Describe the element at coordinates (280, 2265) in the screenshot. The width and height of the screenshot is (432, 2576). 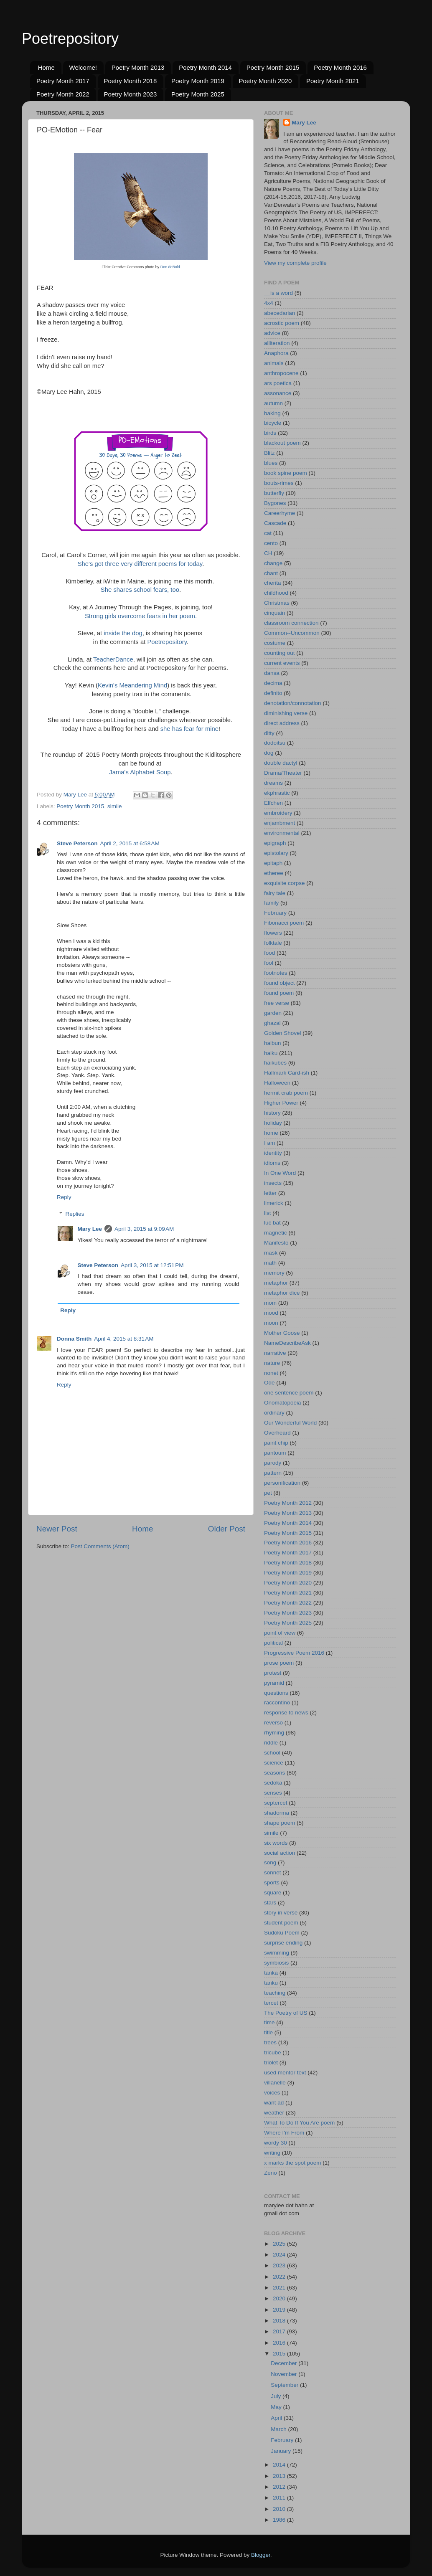
I see `2023` at that location.